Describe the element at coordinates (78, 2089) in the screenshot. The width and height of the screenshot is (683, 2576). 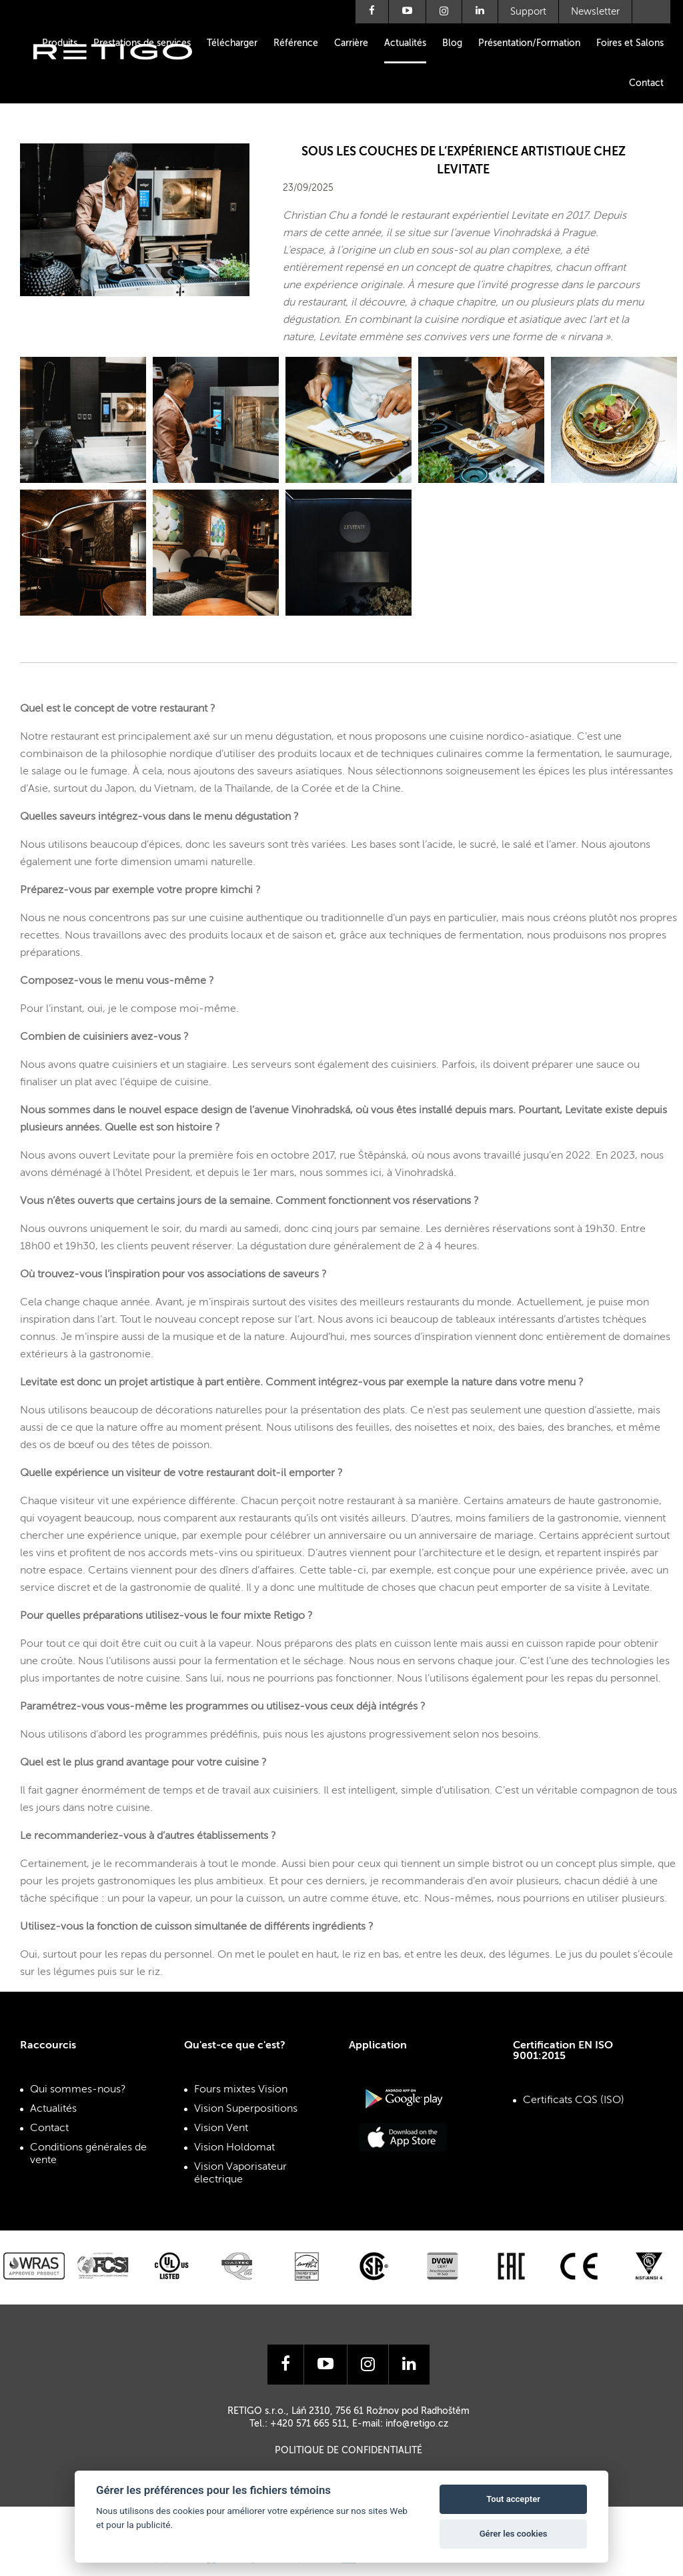
I see `Qui sommes-nous?` at that location.